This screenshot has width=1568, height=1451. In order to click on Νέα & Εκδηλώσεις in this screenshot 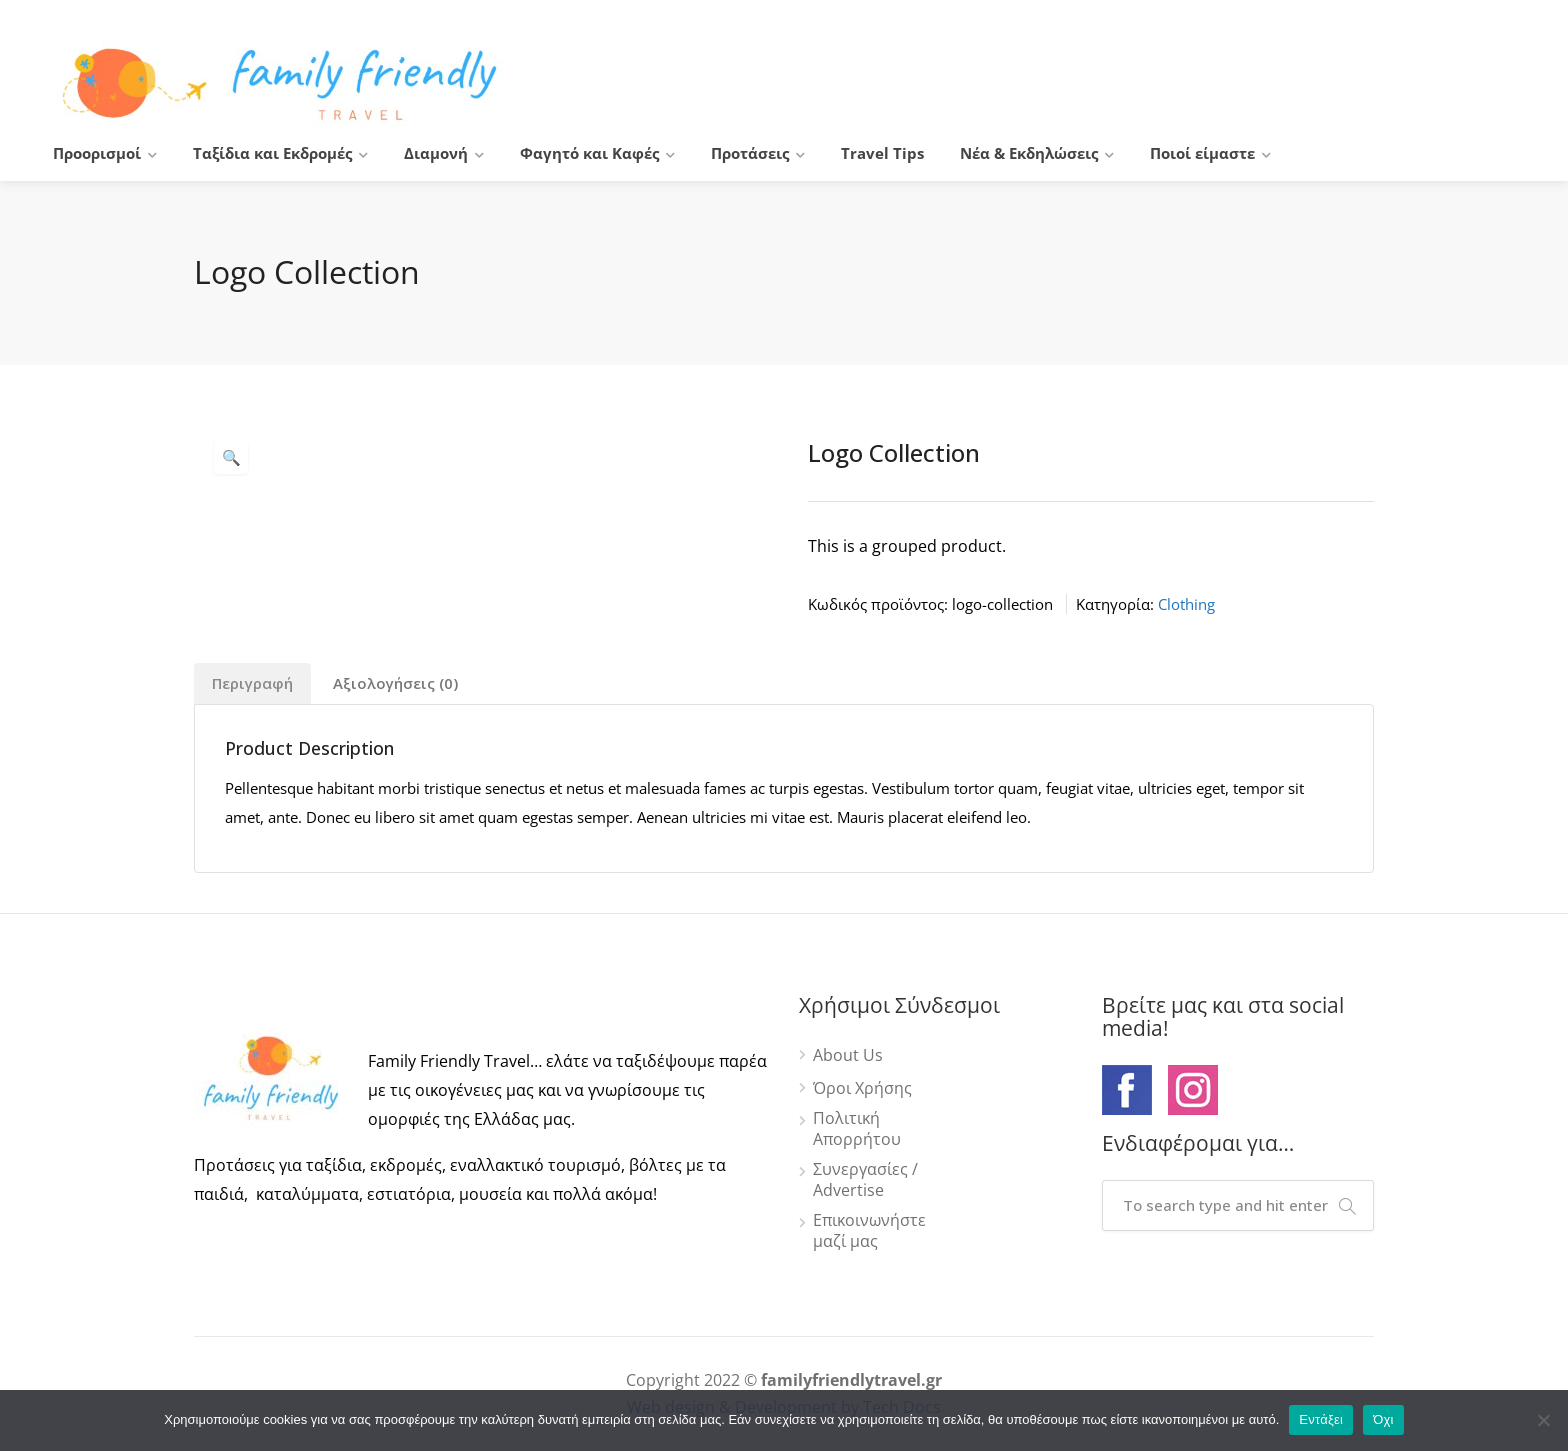, I will do `click(1029, 153)`.